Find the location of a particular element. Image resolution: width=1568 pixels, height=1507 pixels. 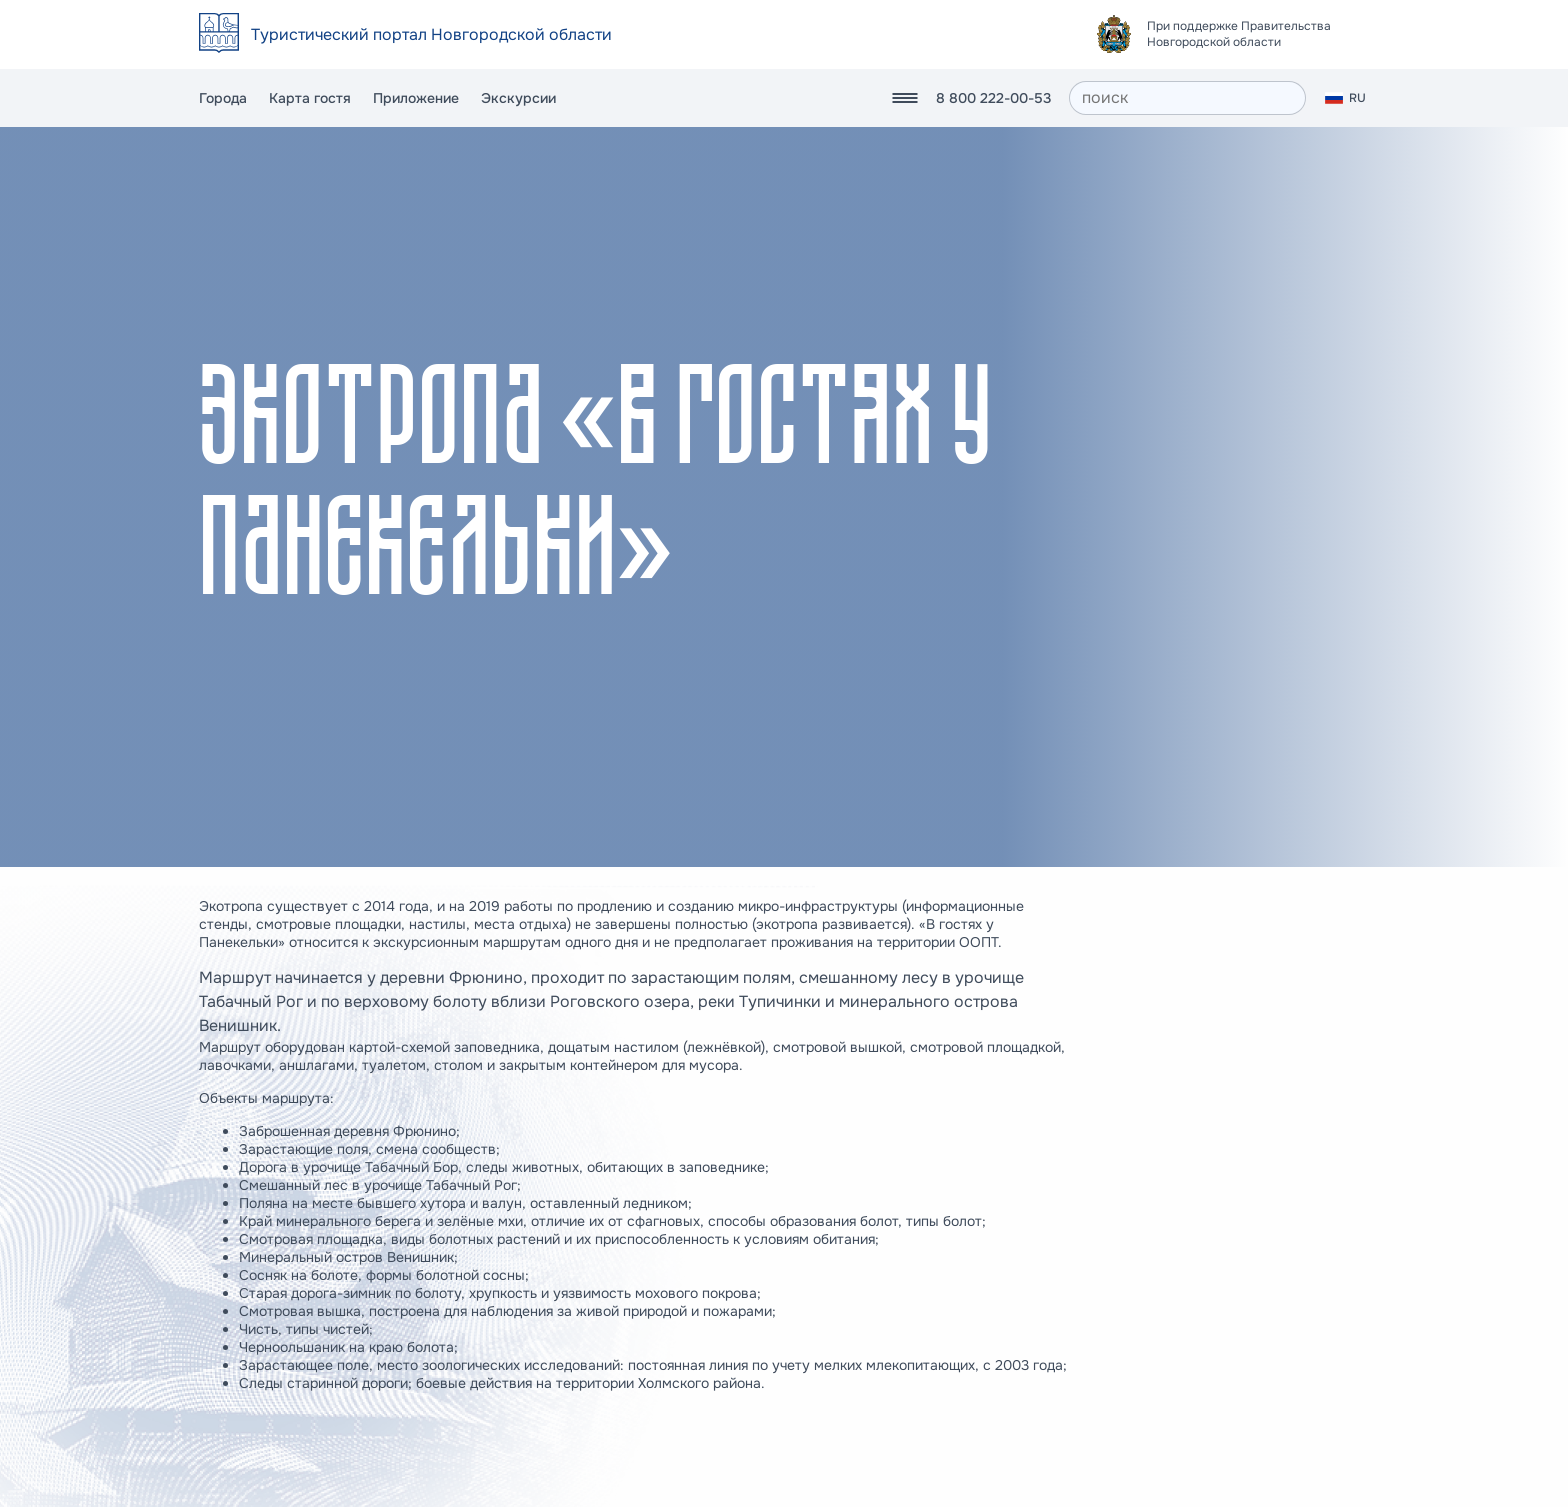

8 800 222-00-53 is located at coordinates (993, 98).